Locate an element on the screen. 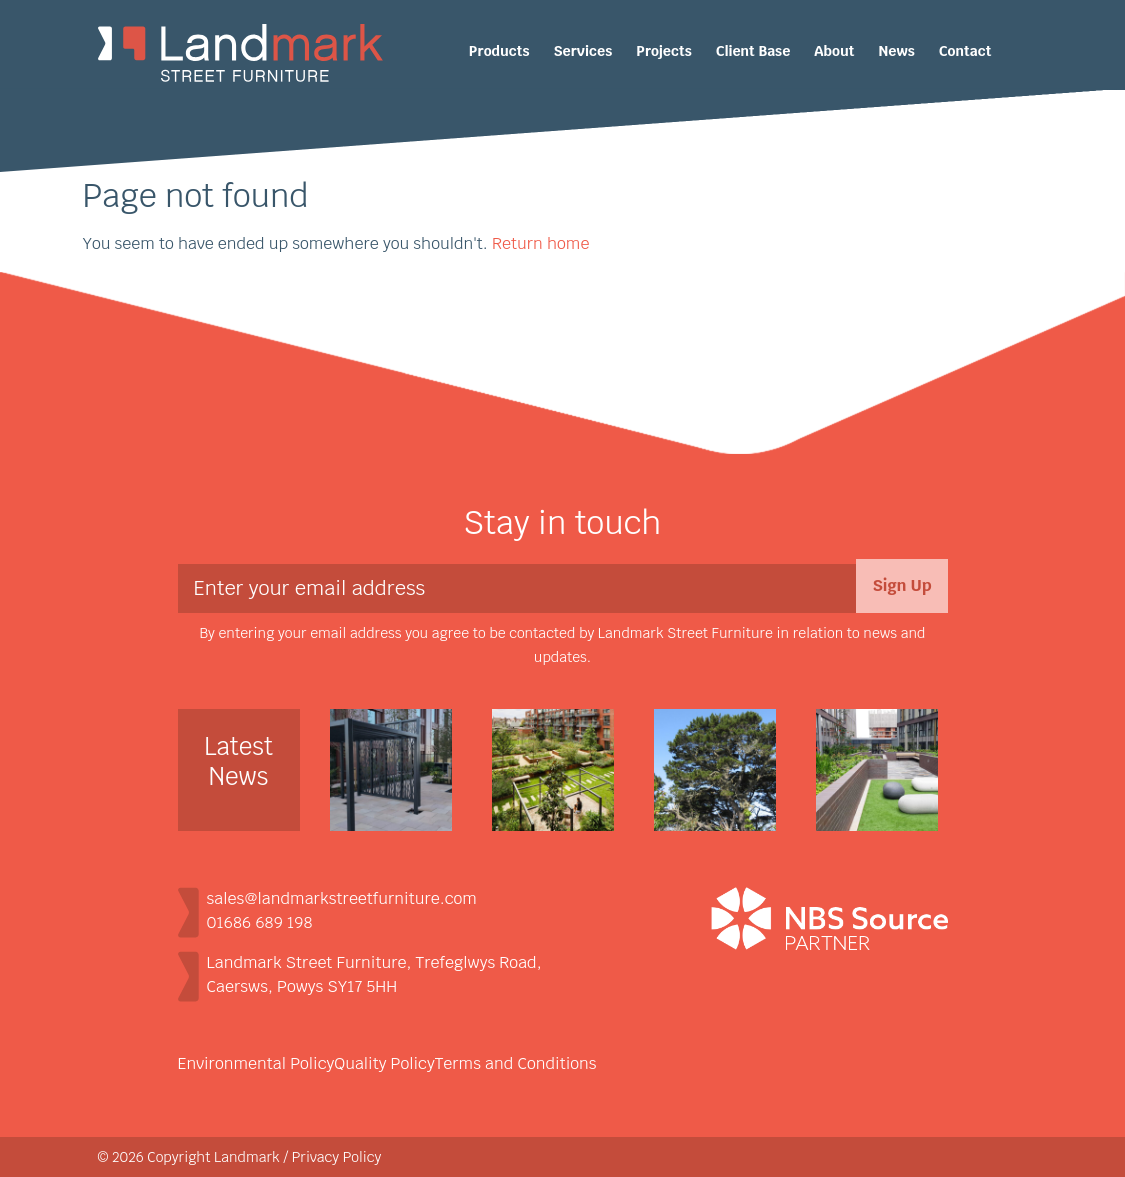  Quality Policy is located at coordinates (384, 1063).